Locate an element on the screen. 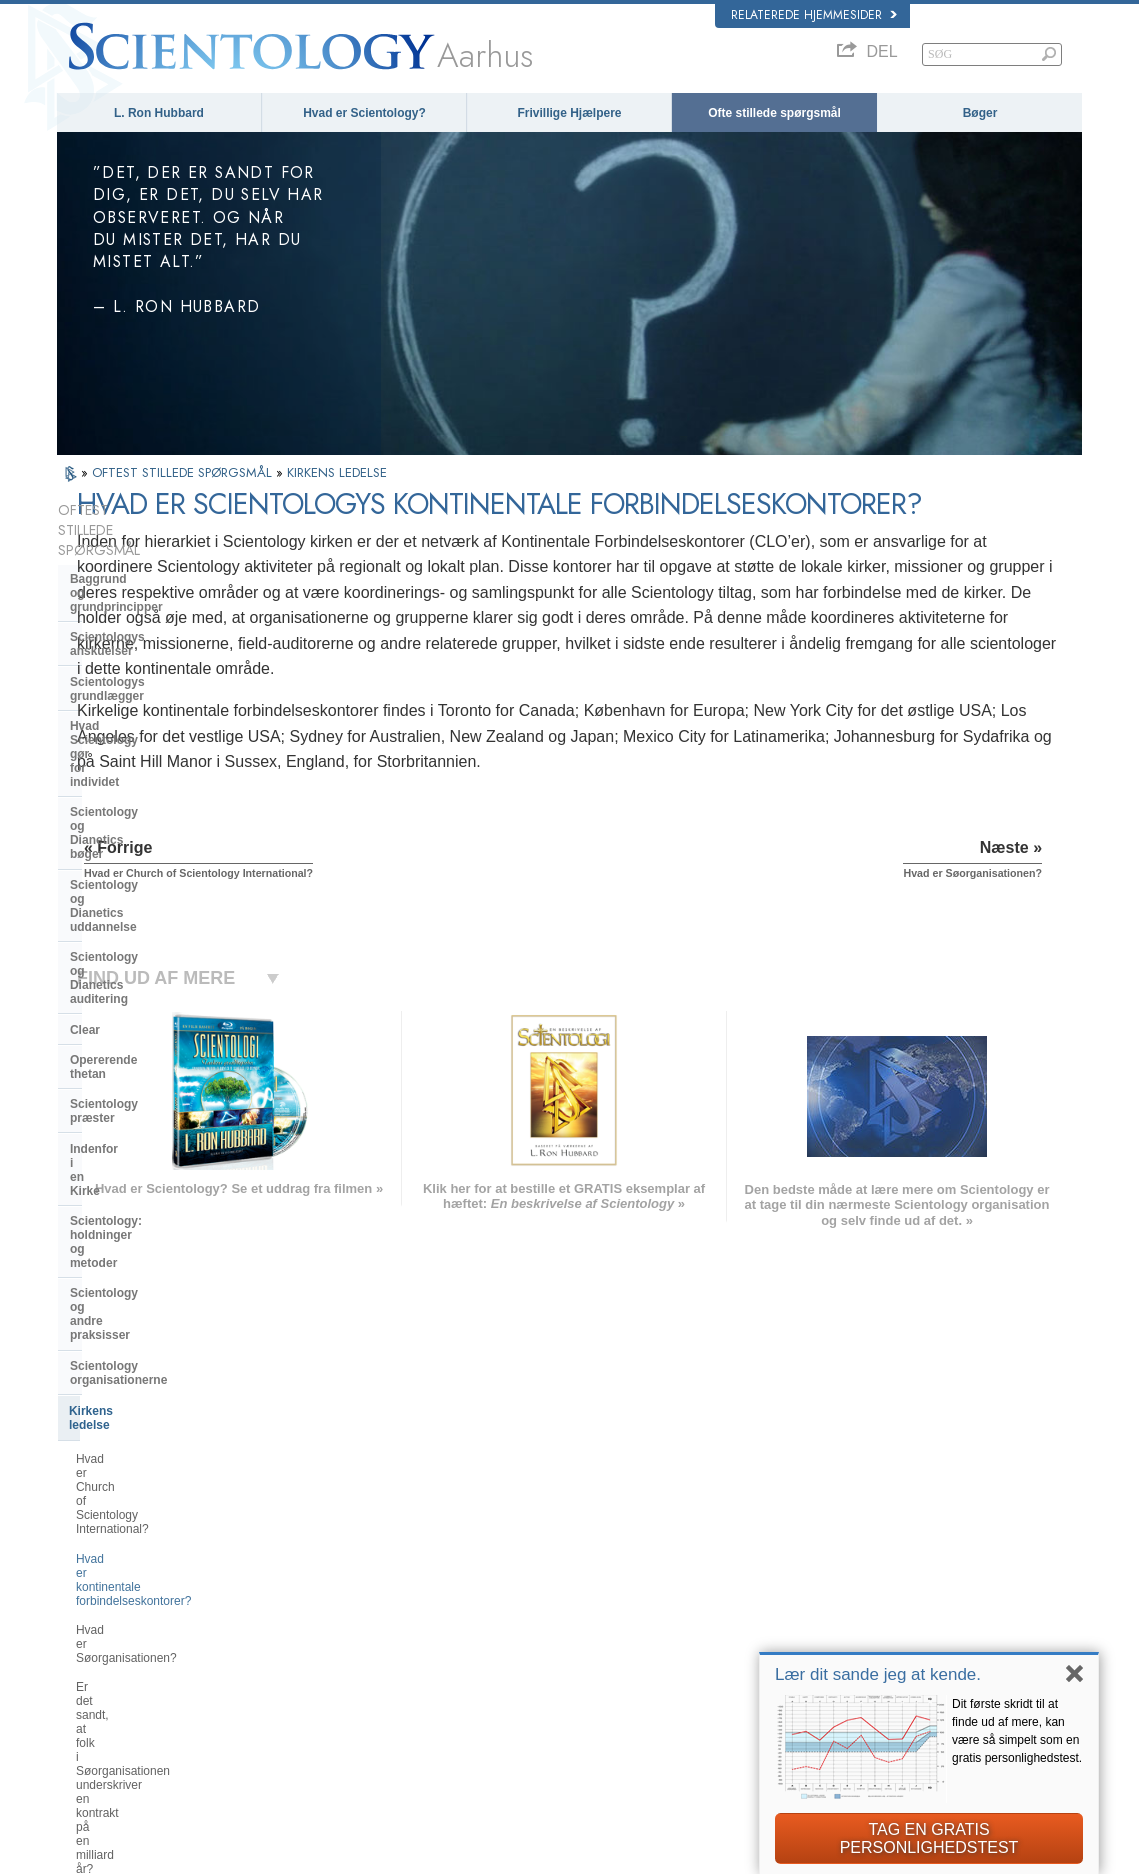 The image size is (1139, 1874). Online-kurser is located at coordinates (561, 1634).